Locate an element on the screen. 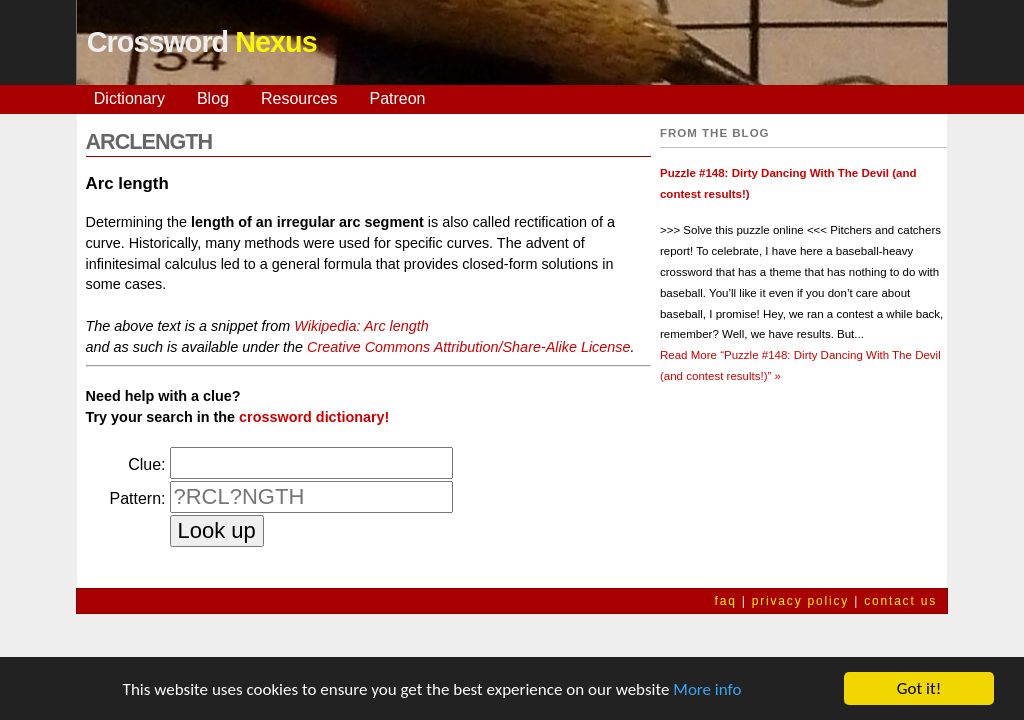 Image resolution: width=1024 pixels, height=720 pixels. Crossword is located at coordinates (202, 42).